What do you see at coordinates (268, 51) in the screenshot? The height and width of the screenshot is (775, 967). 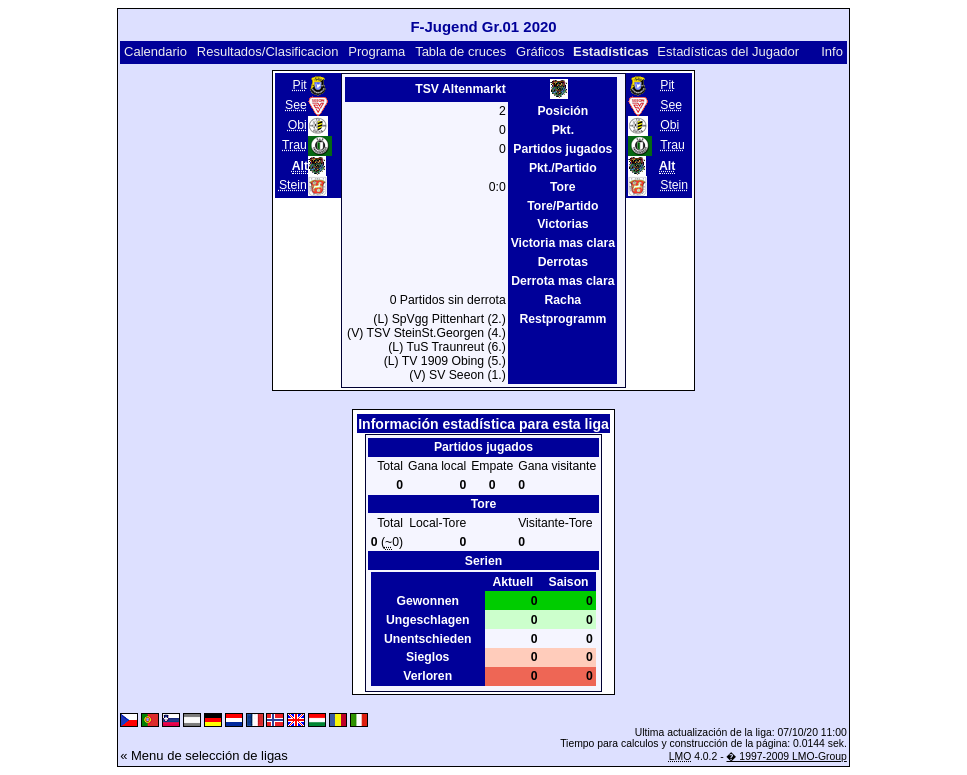 I see `Resultados/Clasificacion` at bounding box center [268, 51].